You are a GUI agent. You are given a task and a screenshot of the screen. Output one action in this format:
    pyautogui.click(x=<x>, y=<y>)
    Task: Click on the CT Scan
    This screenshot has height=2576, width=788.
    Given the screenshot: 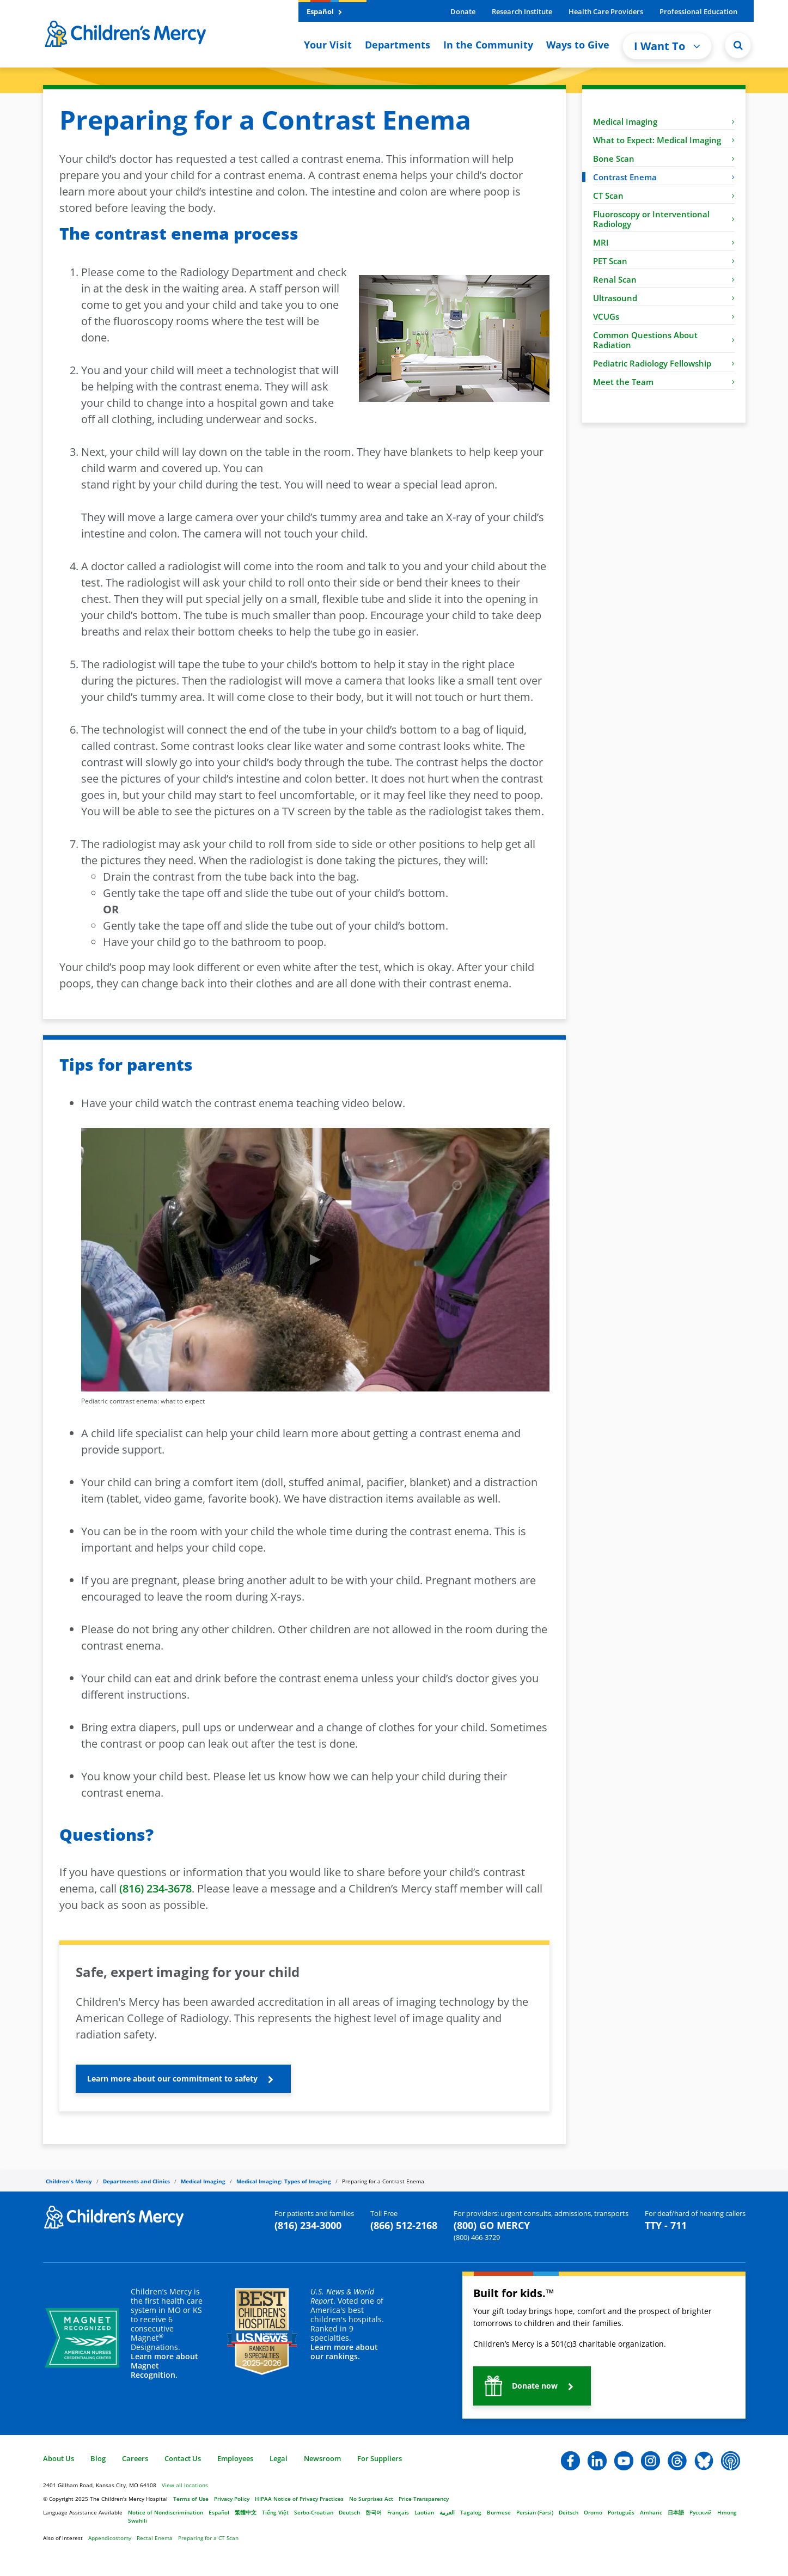 What is the action you would take?
    pyautogui.click(x=664, y=195)
    